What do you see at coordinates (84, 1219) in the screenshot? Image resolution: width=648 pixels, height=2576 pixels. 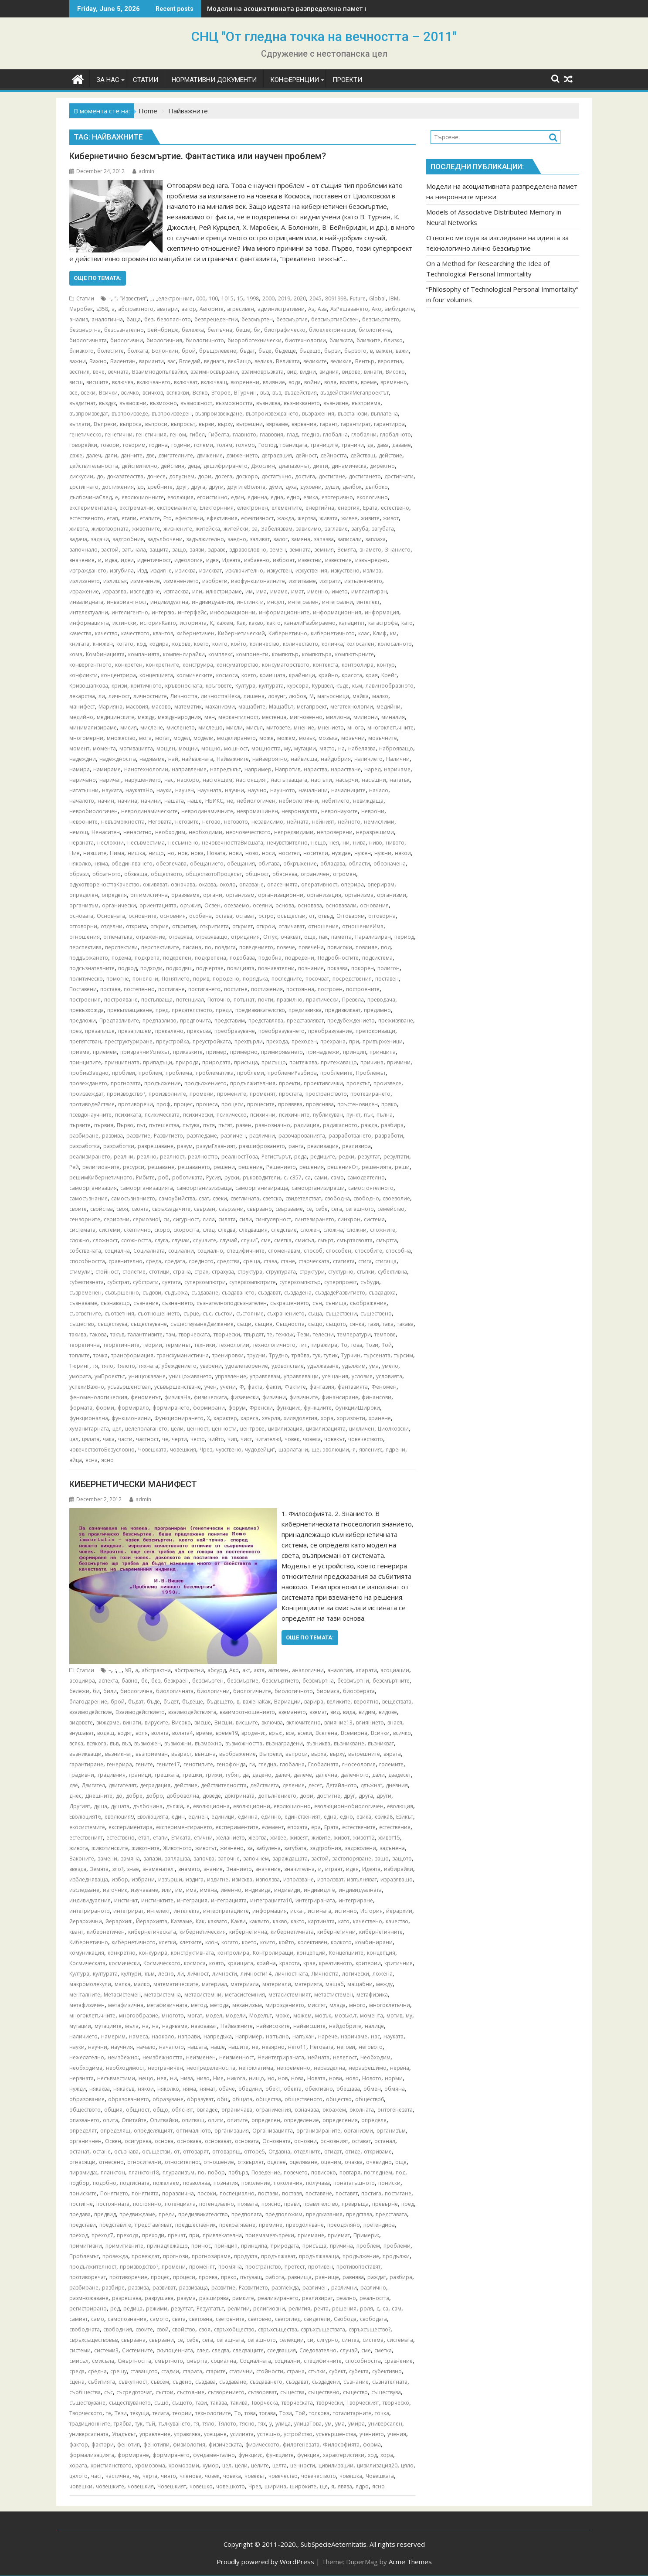 I see `сензорните` at bounding box center [84, 1219].